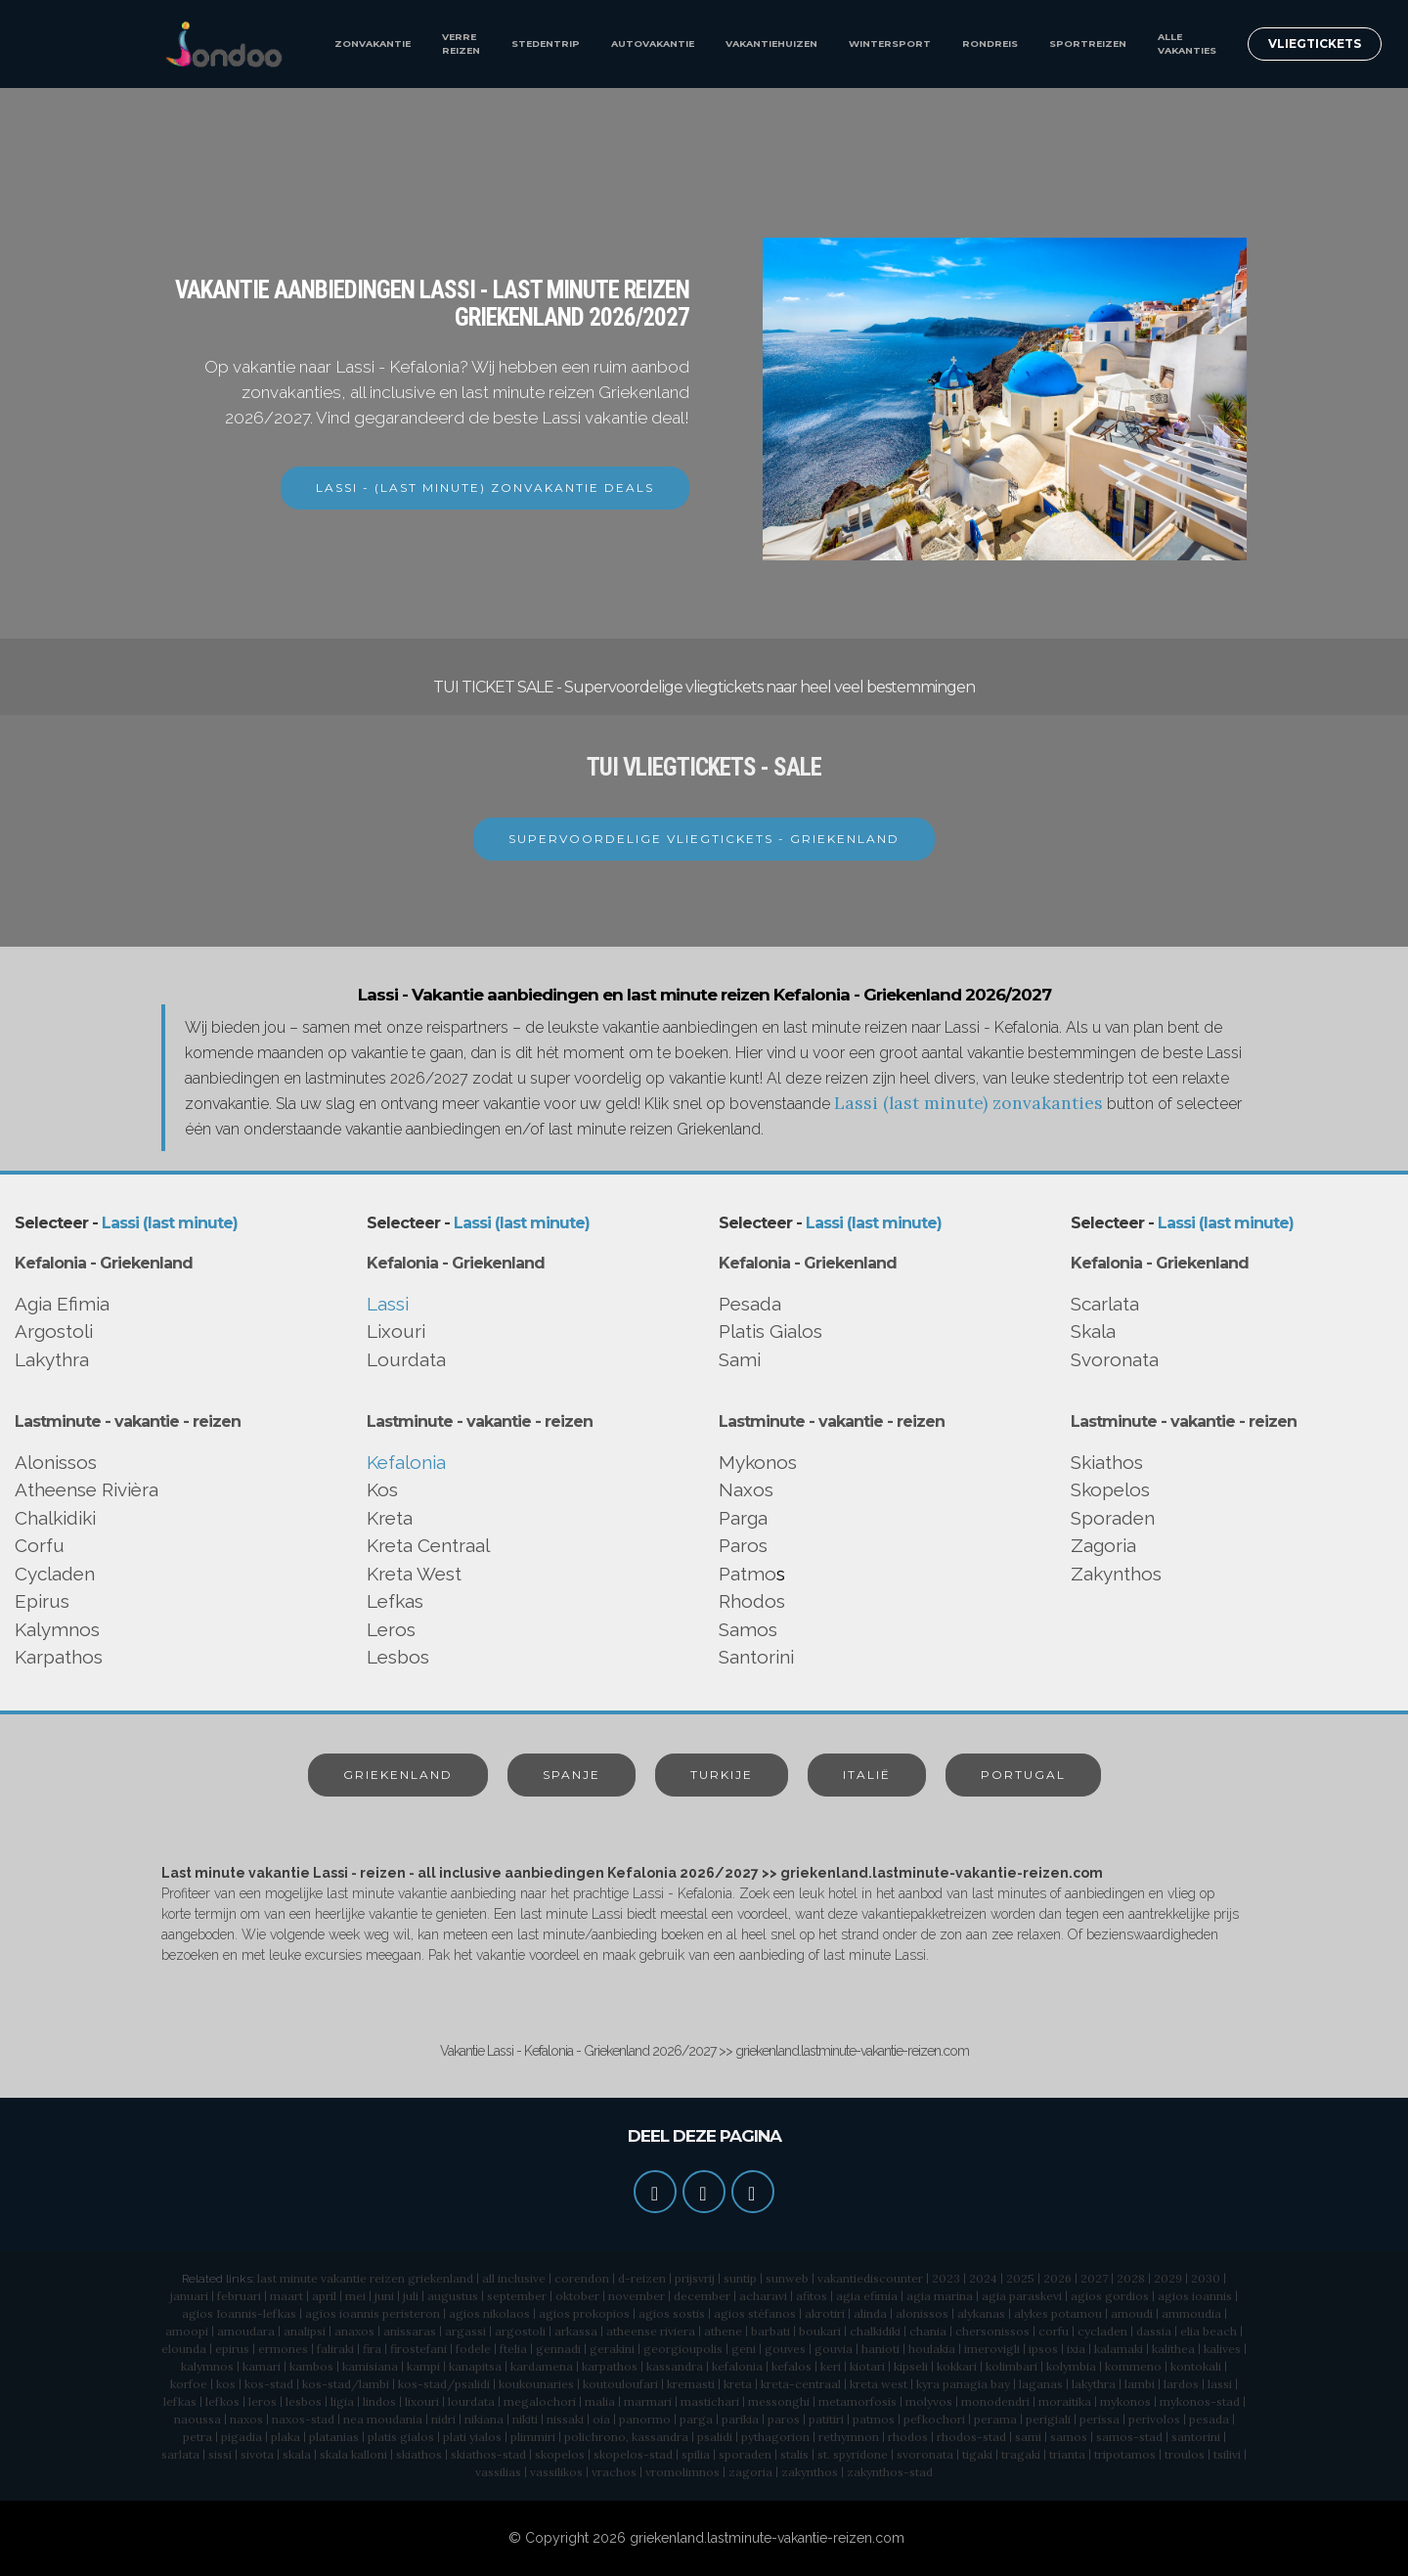 Image resolution: width=1408 pixels, height=2576 pixels. Describe the element at coordinates (1209, 2419) in the screenshot. I see `pesada` at that location.